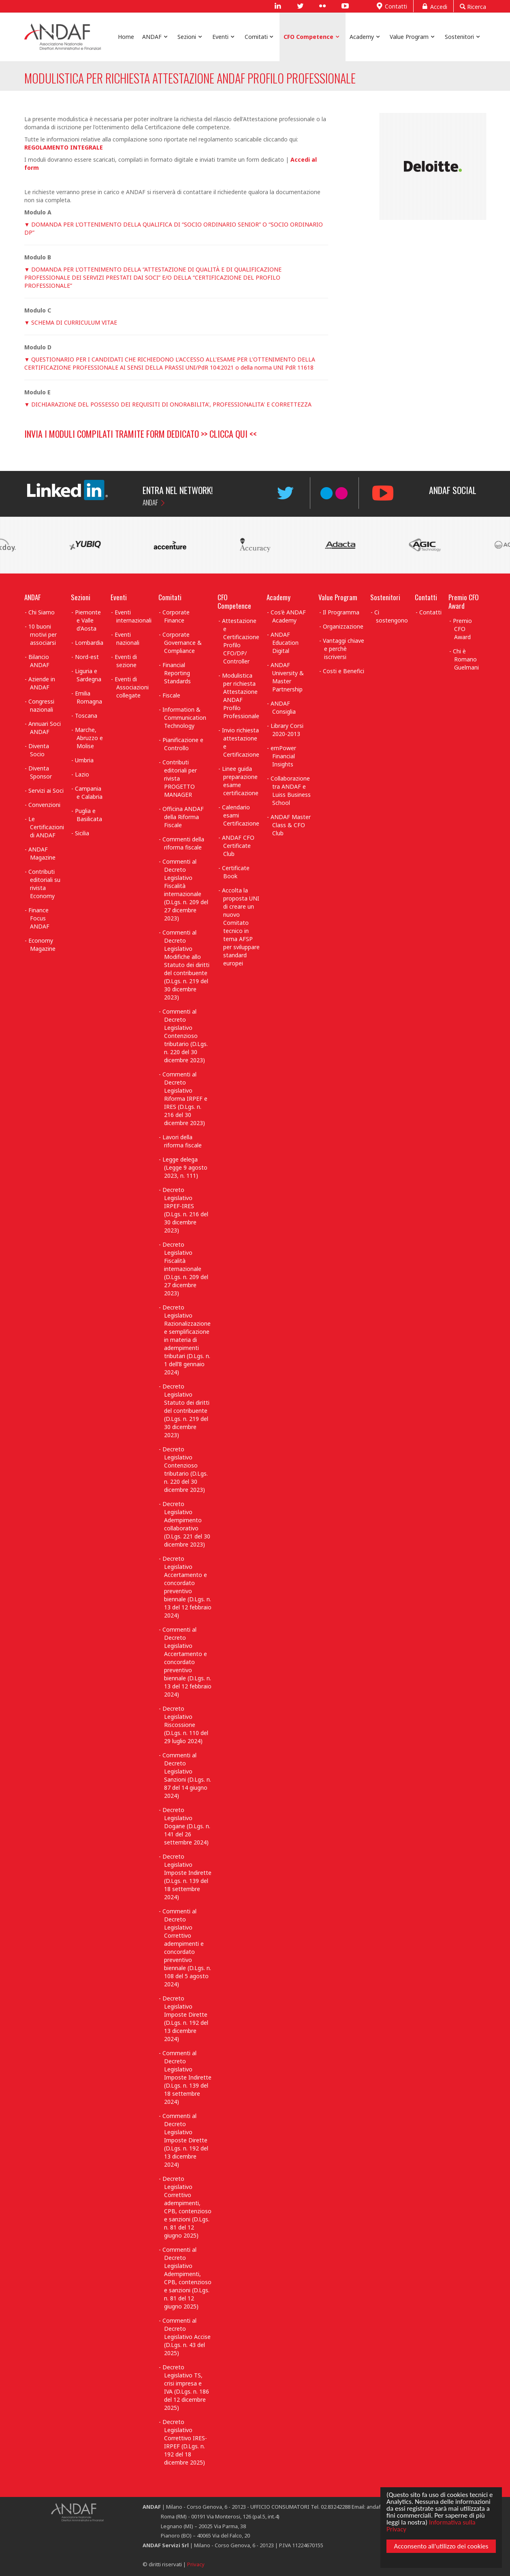 The width and height of the screenshot is (510, 2576). Describe the element at coordinates (89, 642) in the screenshot. I see `Lombardia` at that location.